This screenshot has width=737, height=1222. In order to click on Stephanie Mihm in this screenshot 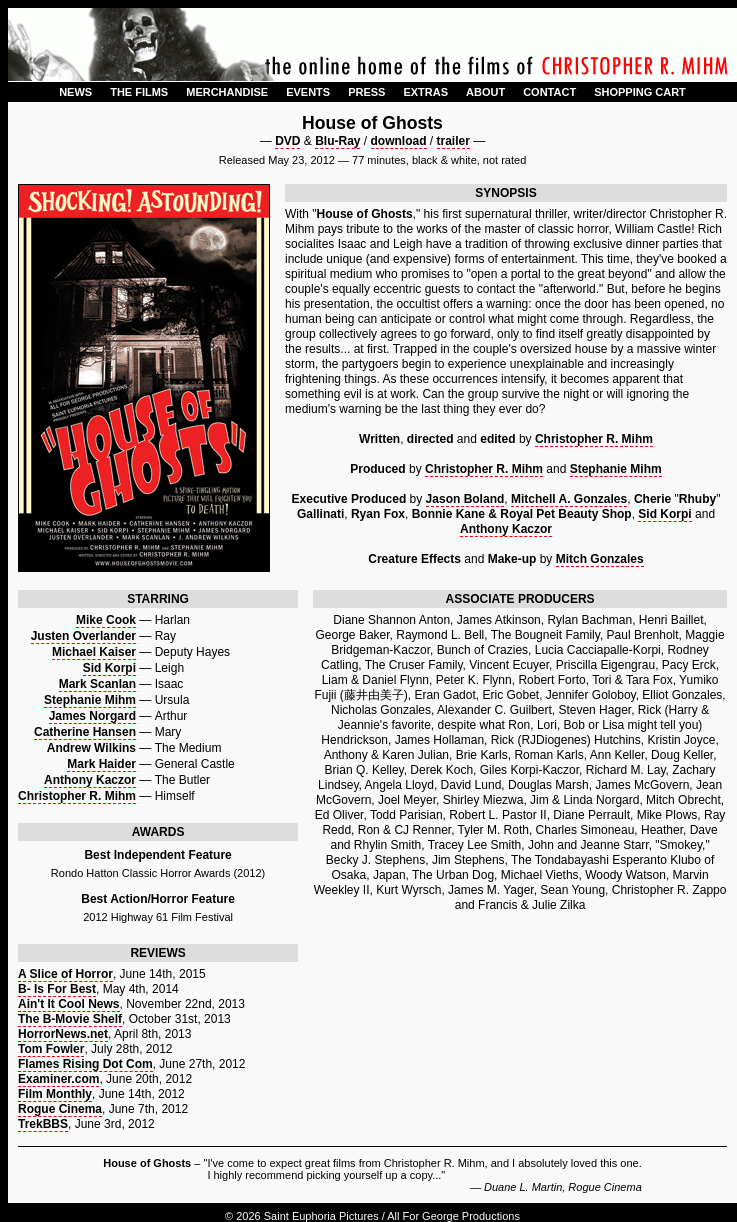, I will do `click(616, 469)`.